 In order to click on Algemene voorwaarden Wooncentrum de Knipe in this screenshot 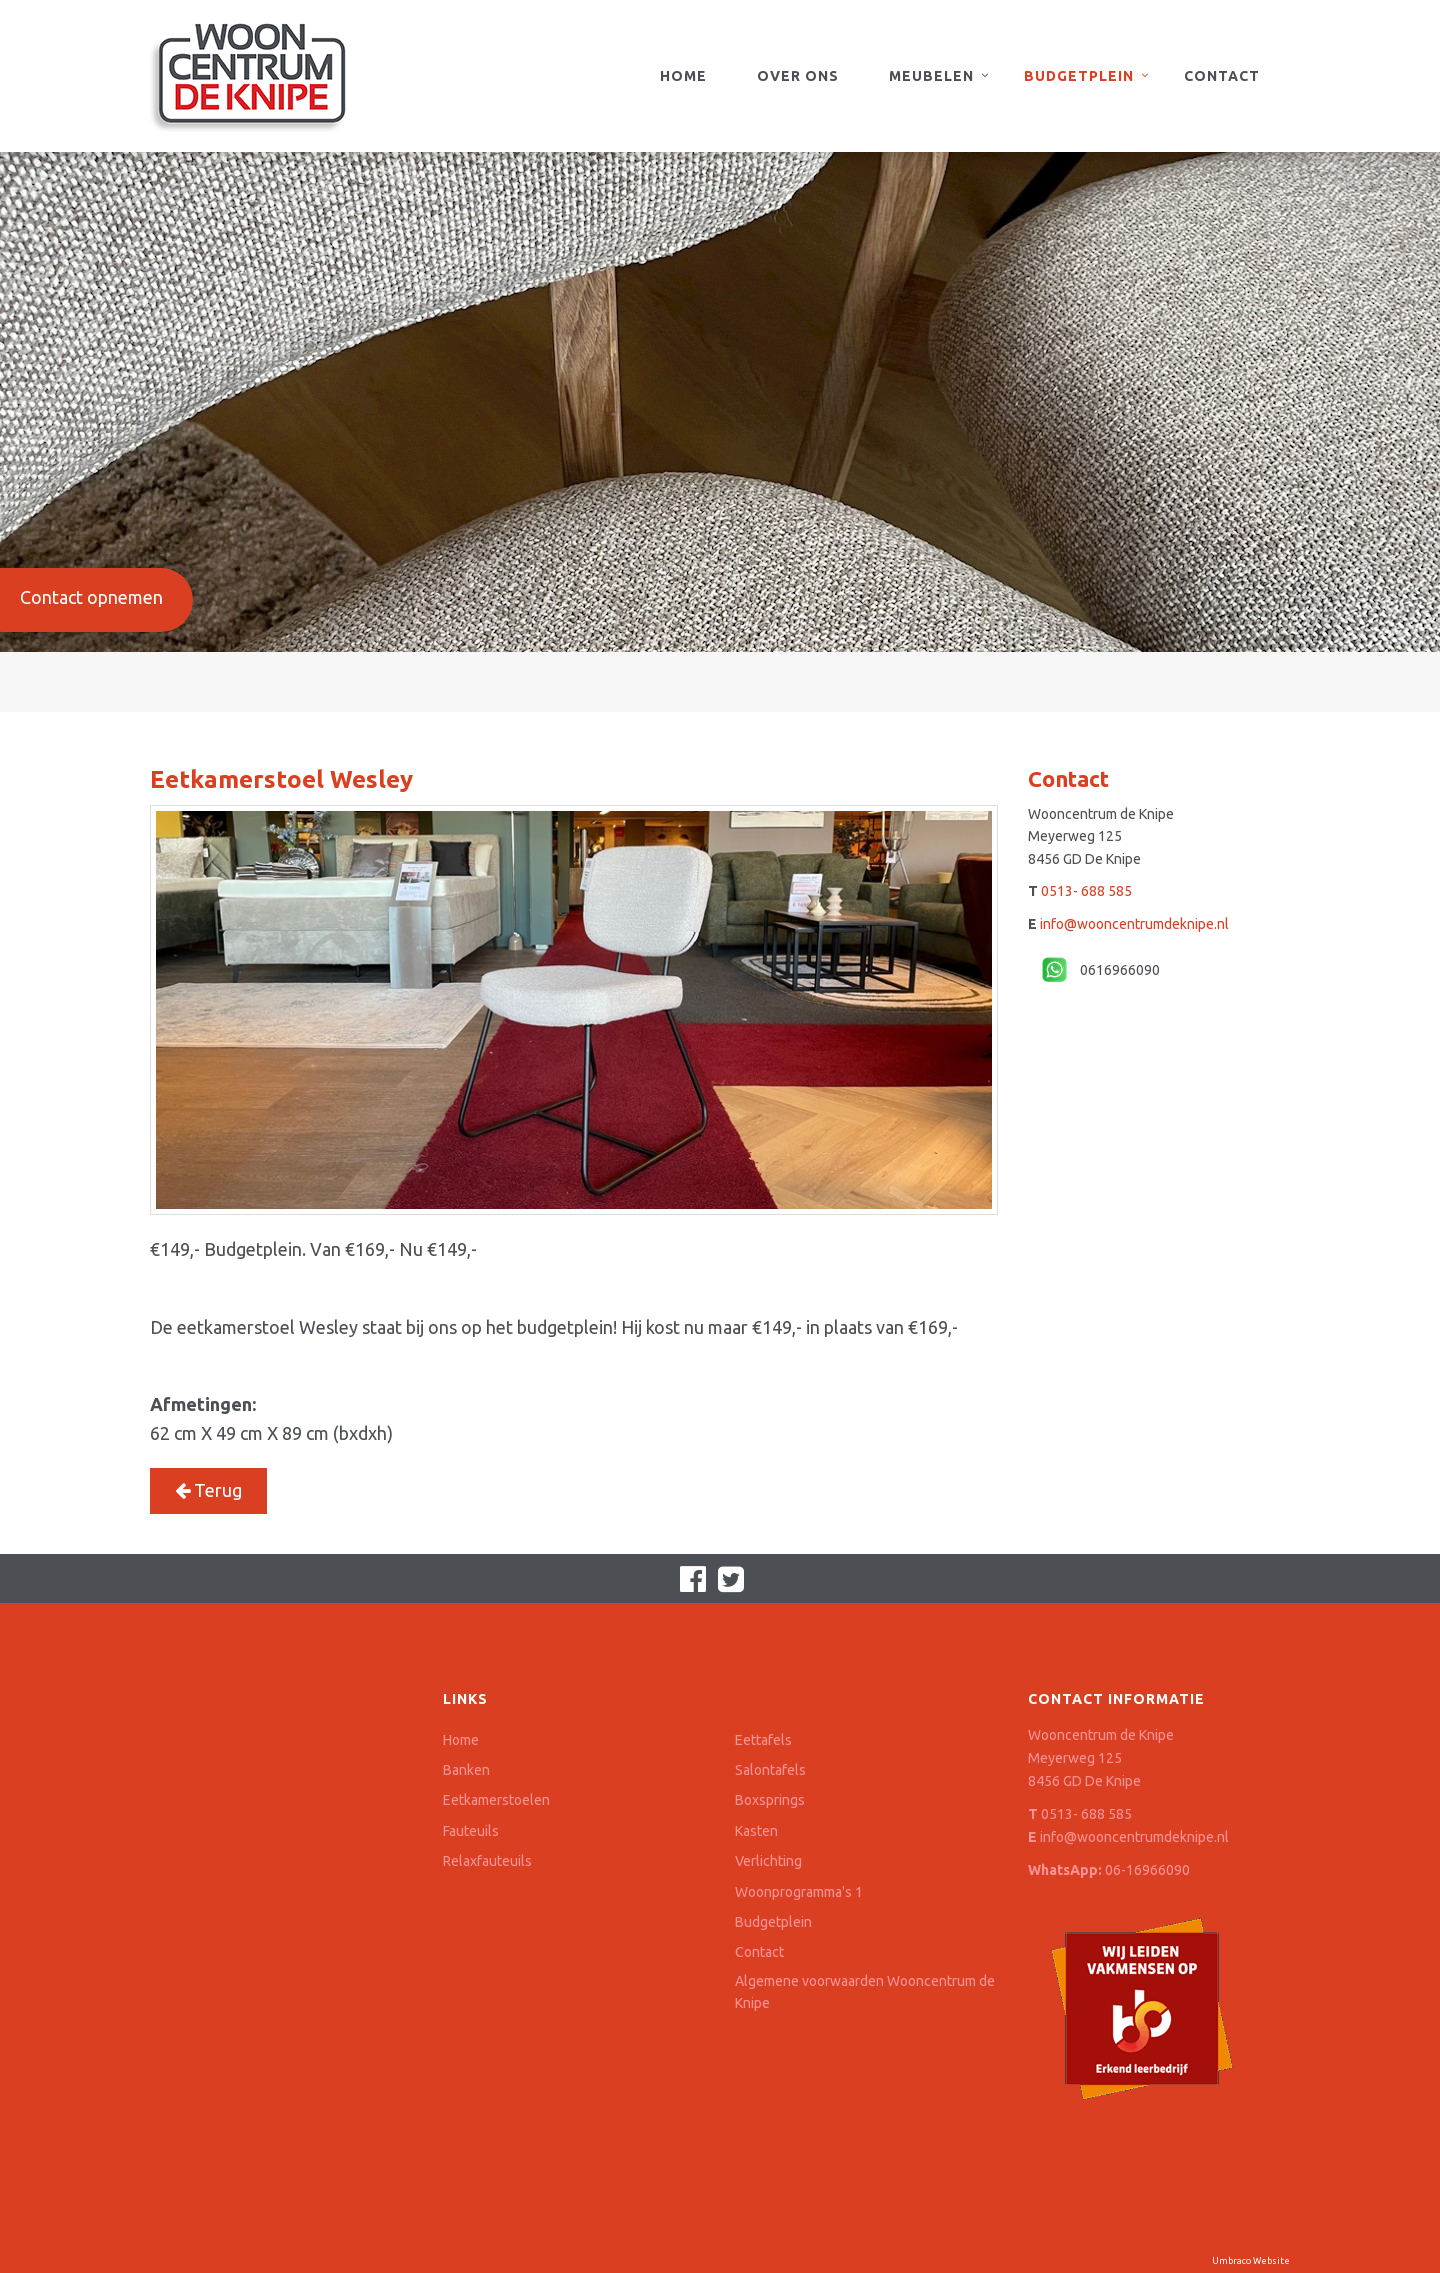, I will do `click(865, 1992)`.